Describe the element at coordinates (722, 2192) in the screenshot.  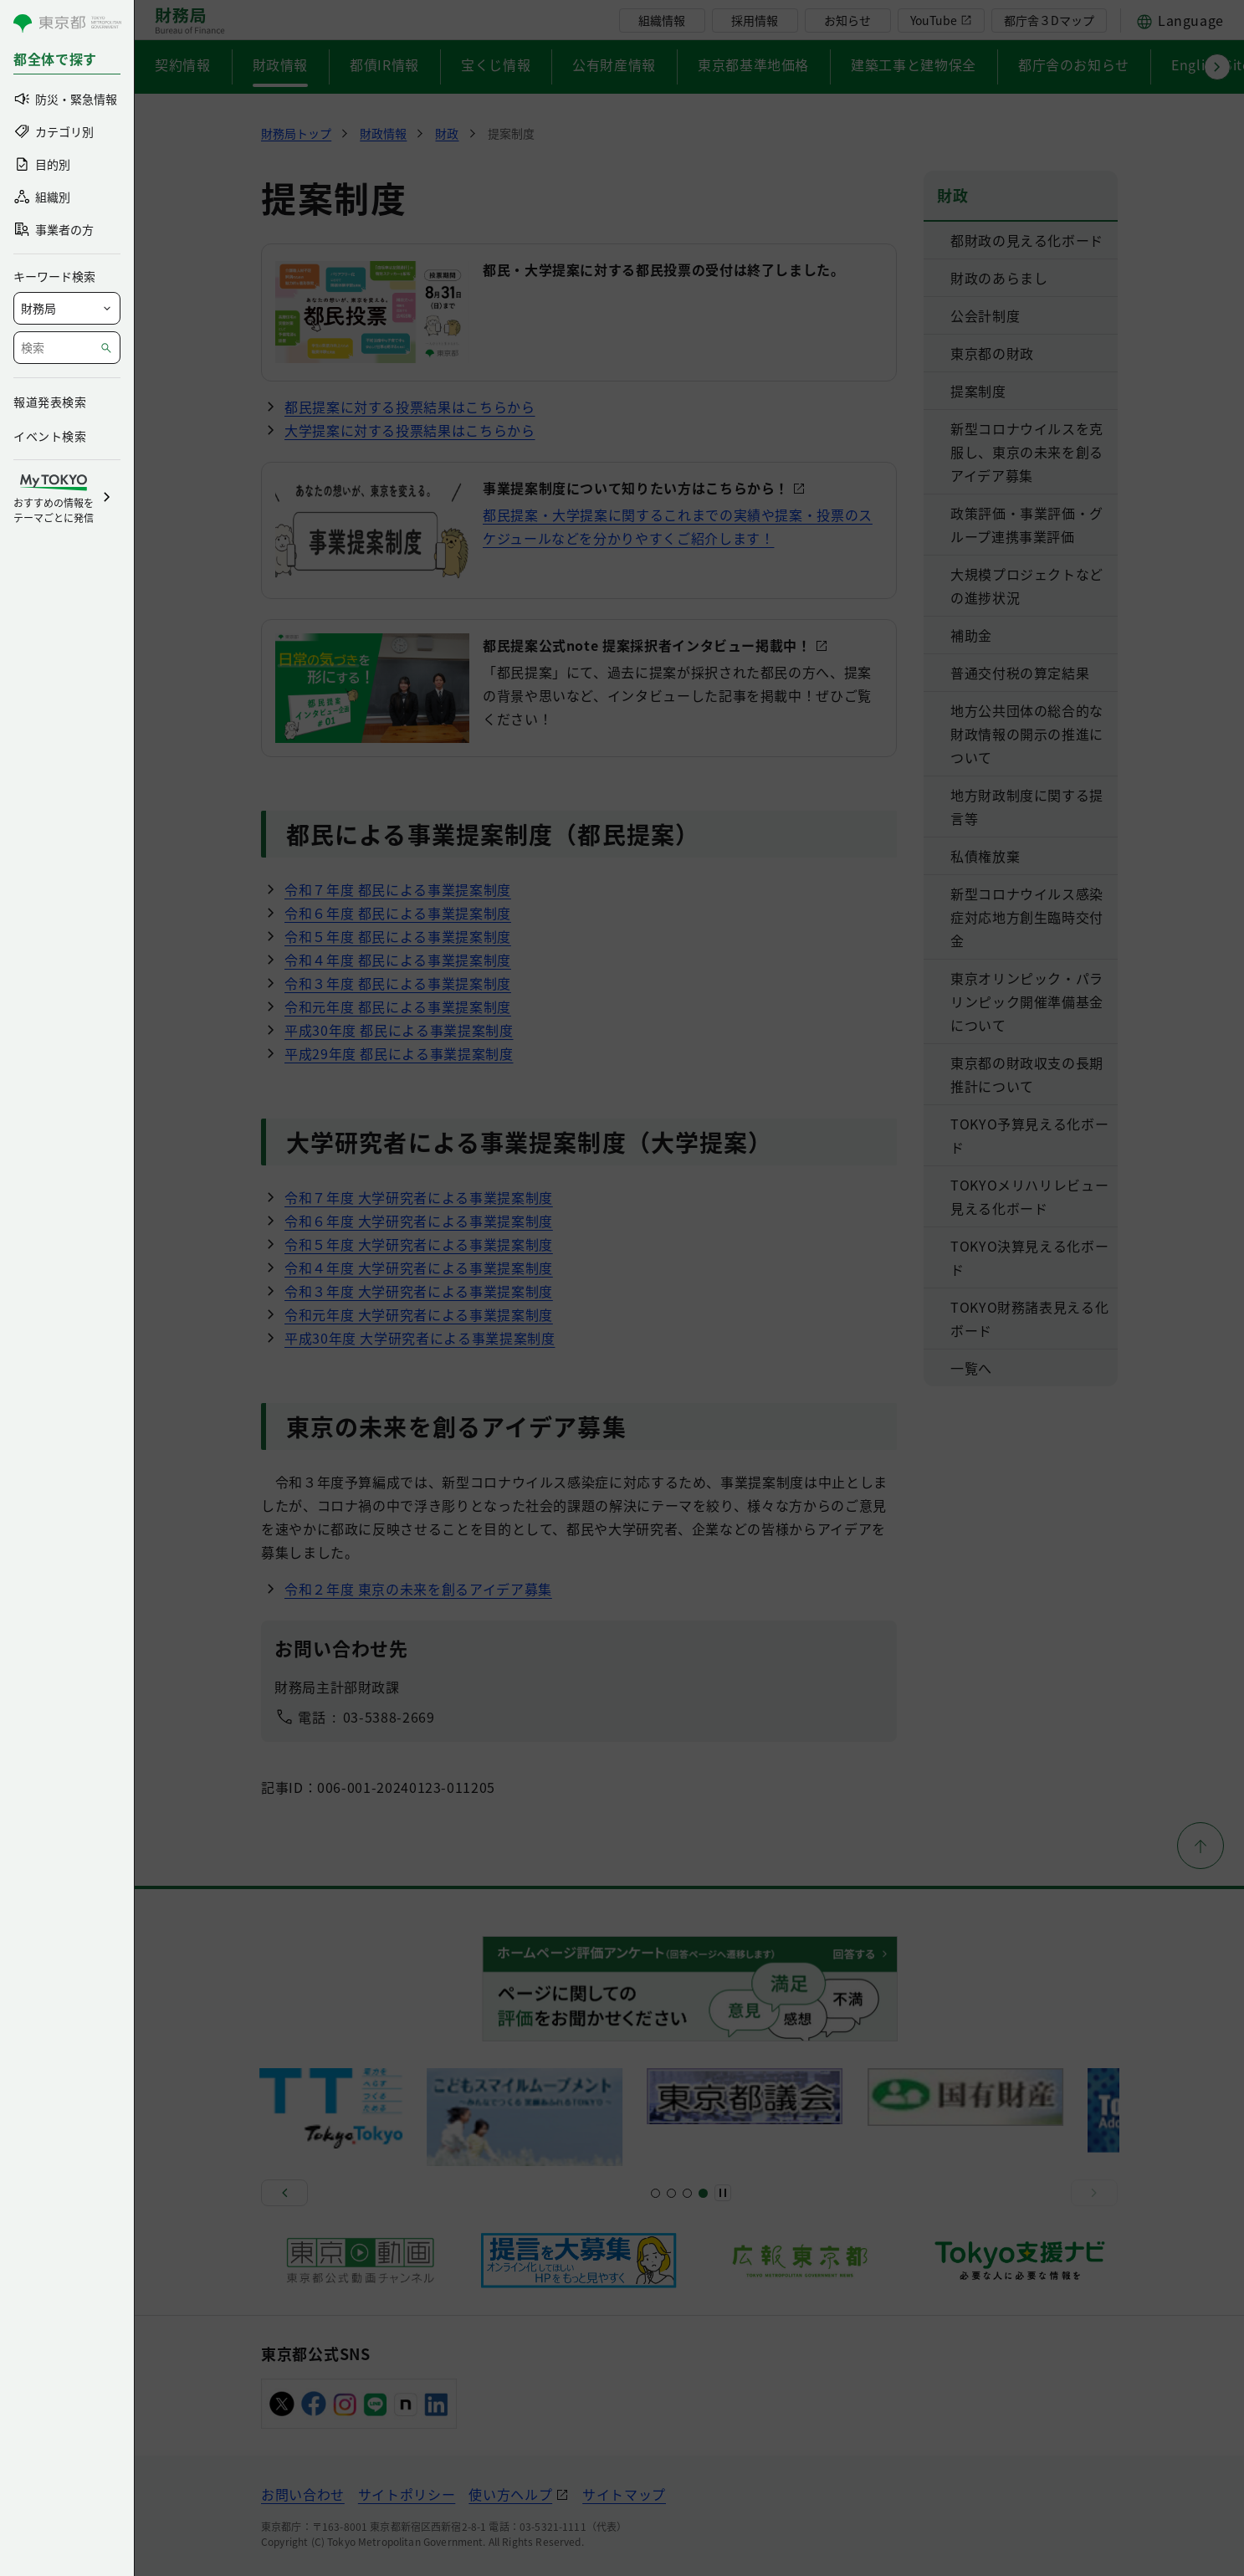
I see `[一時停止]` at that location.